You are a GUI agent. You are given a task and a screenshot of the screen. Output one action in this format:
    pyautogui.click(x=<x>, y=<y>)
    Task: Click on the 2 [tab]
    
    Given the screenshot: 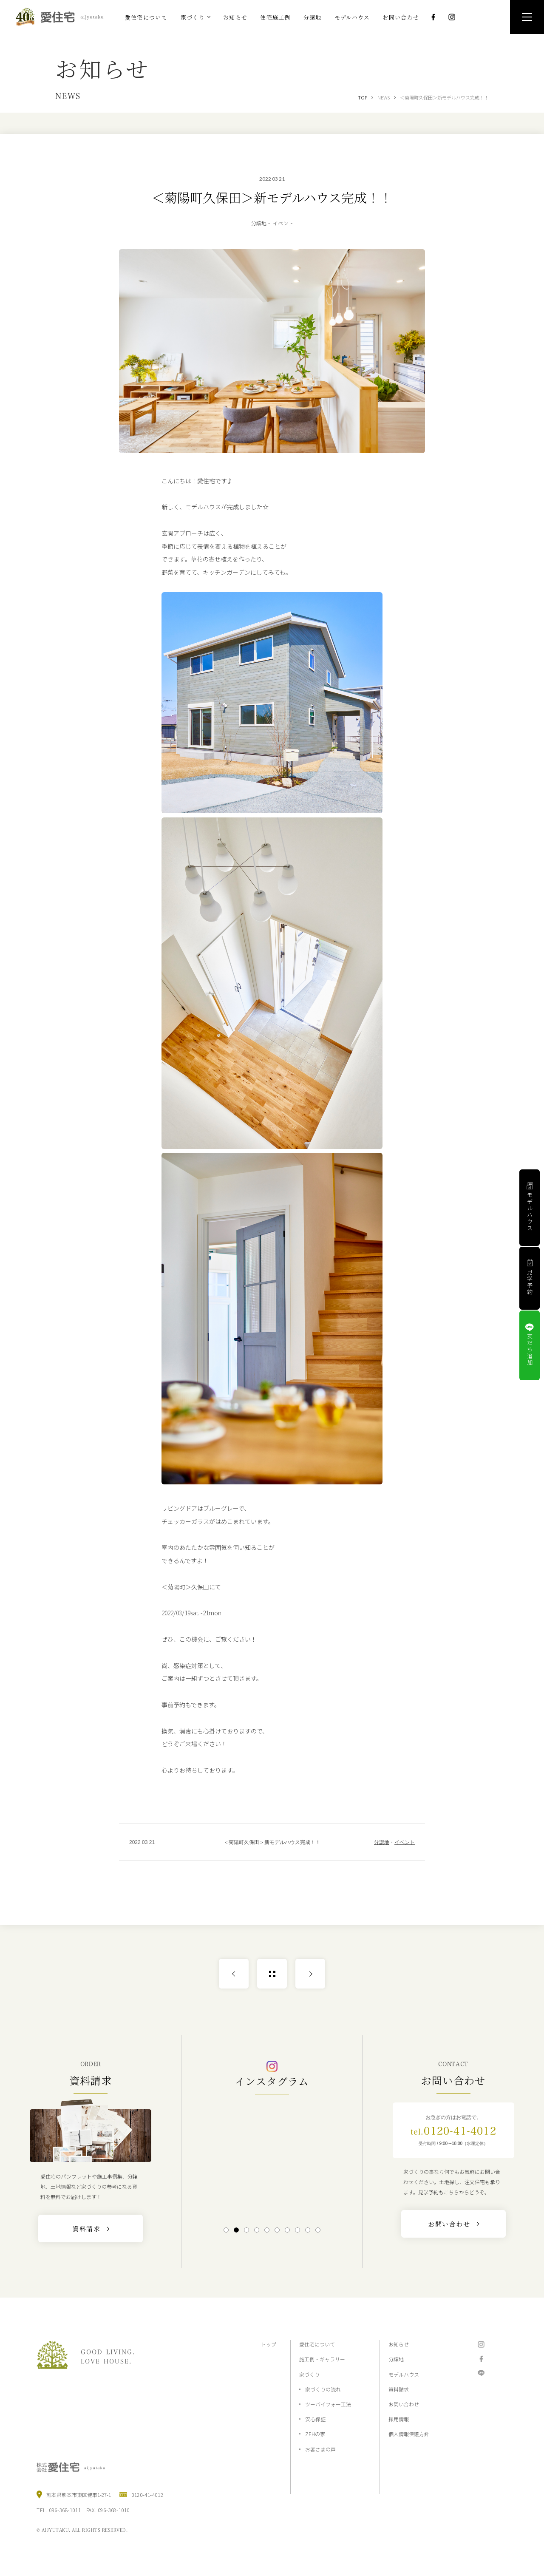 What is the action you would take?
    pyautogui.click(x=236, y=2230)
    